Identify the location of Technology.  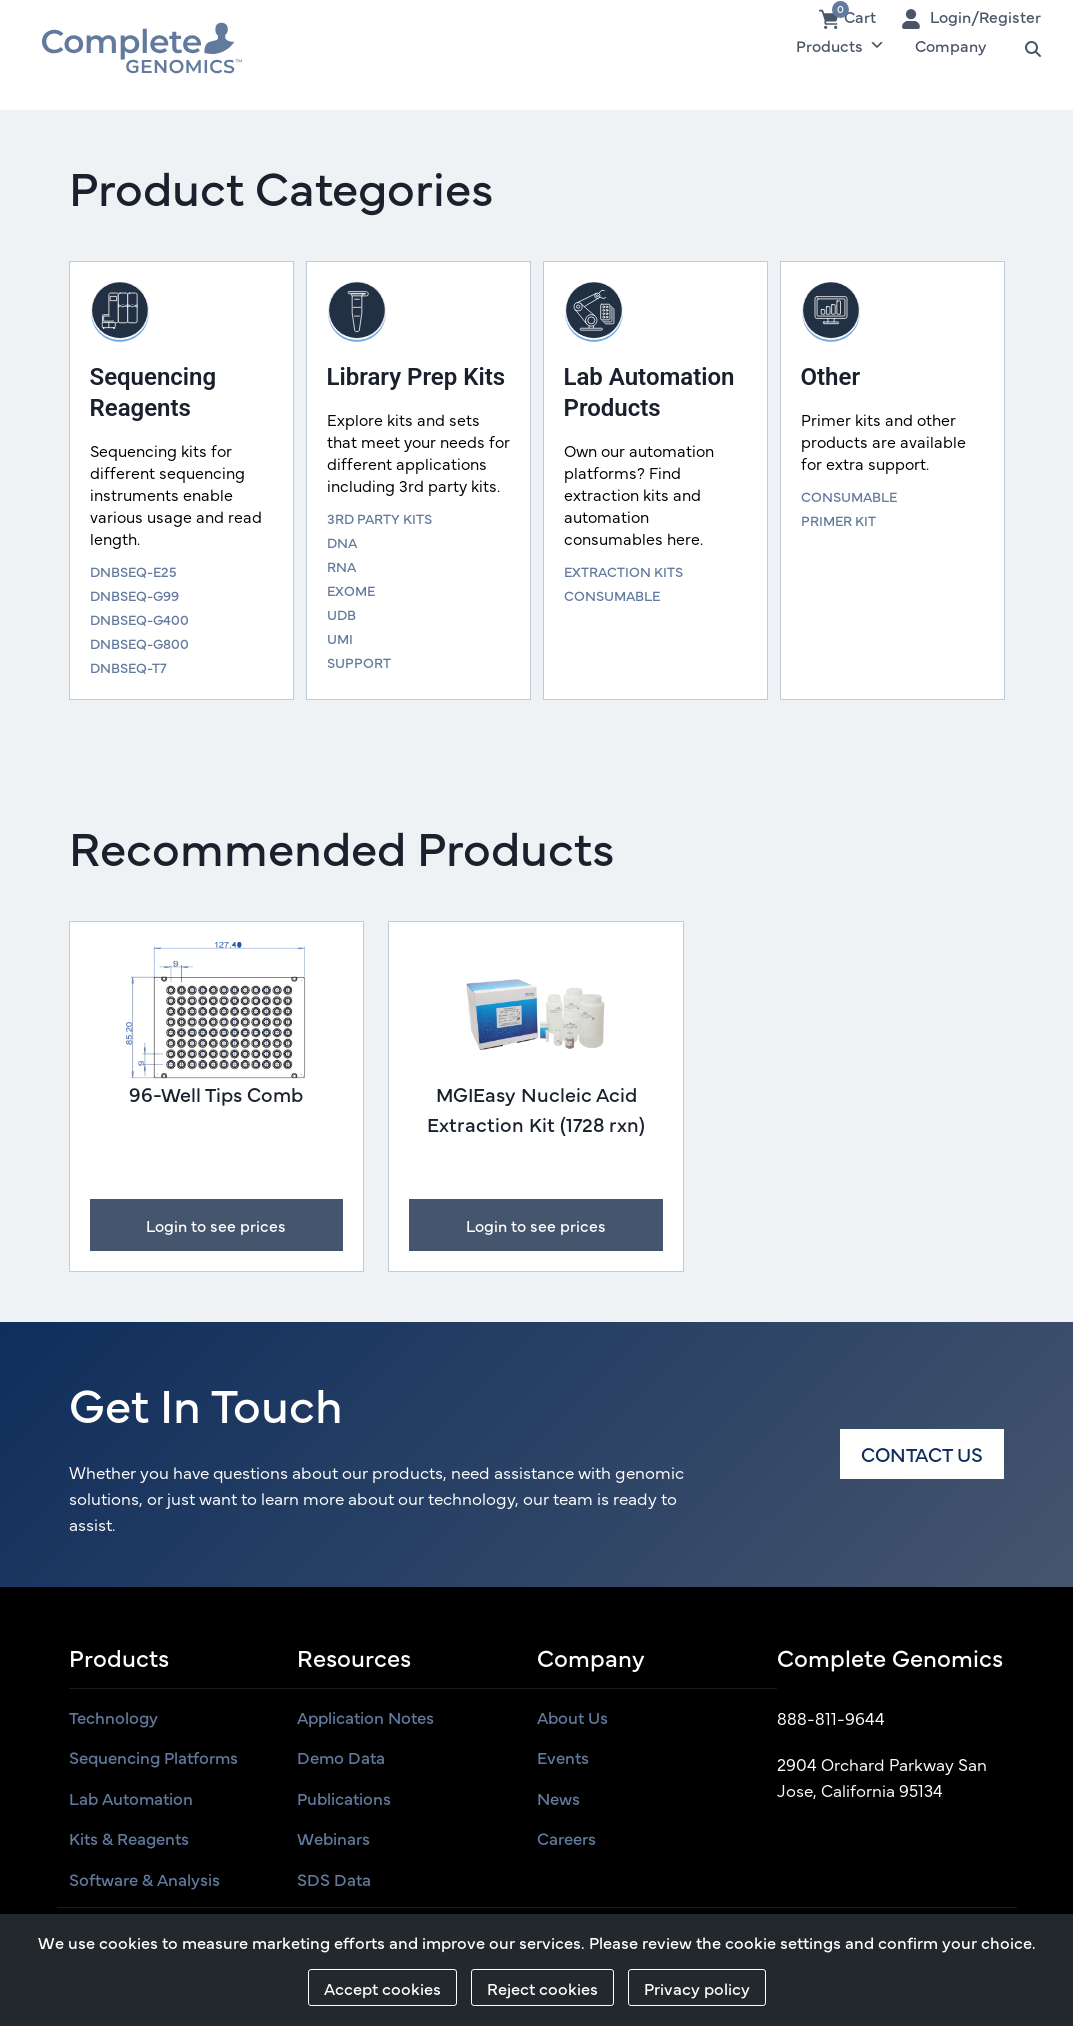
(113, 1717).